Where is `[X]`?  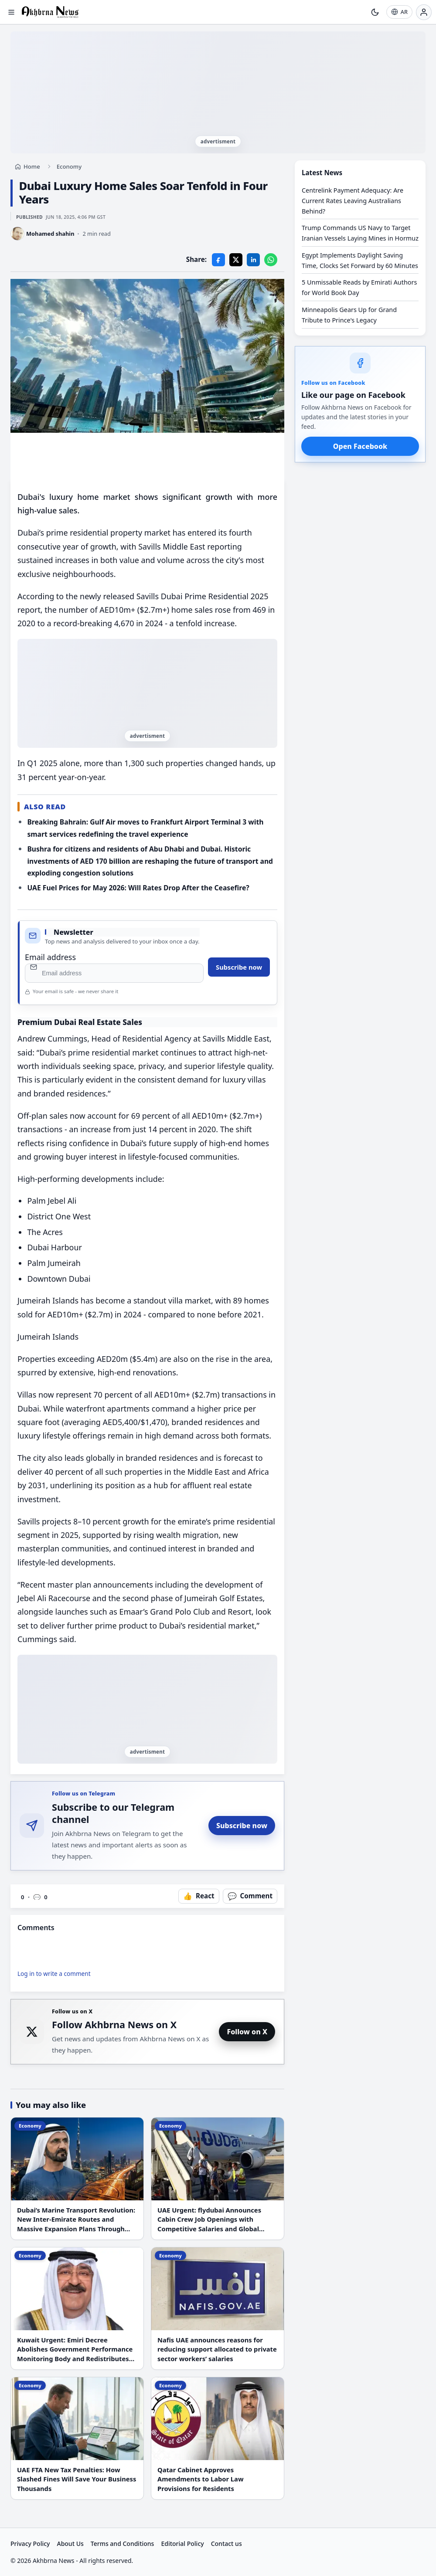 [X] is located at coordinates (235, 259).